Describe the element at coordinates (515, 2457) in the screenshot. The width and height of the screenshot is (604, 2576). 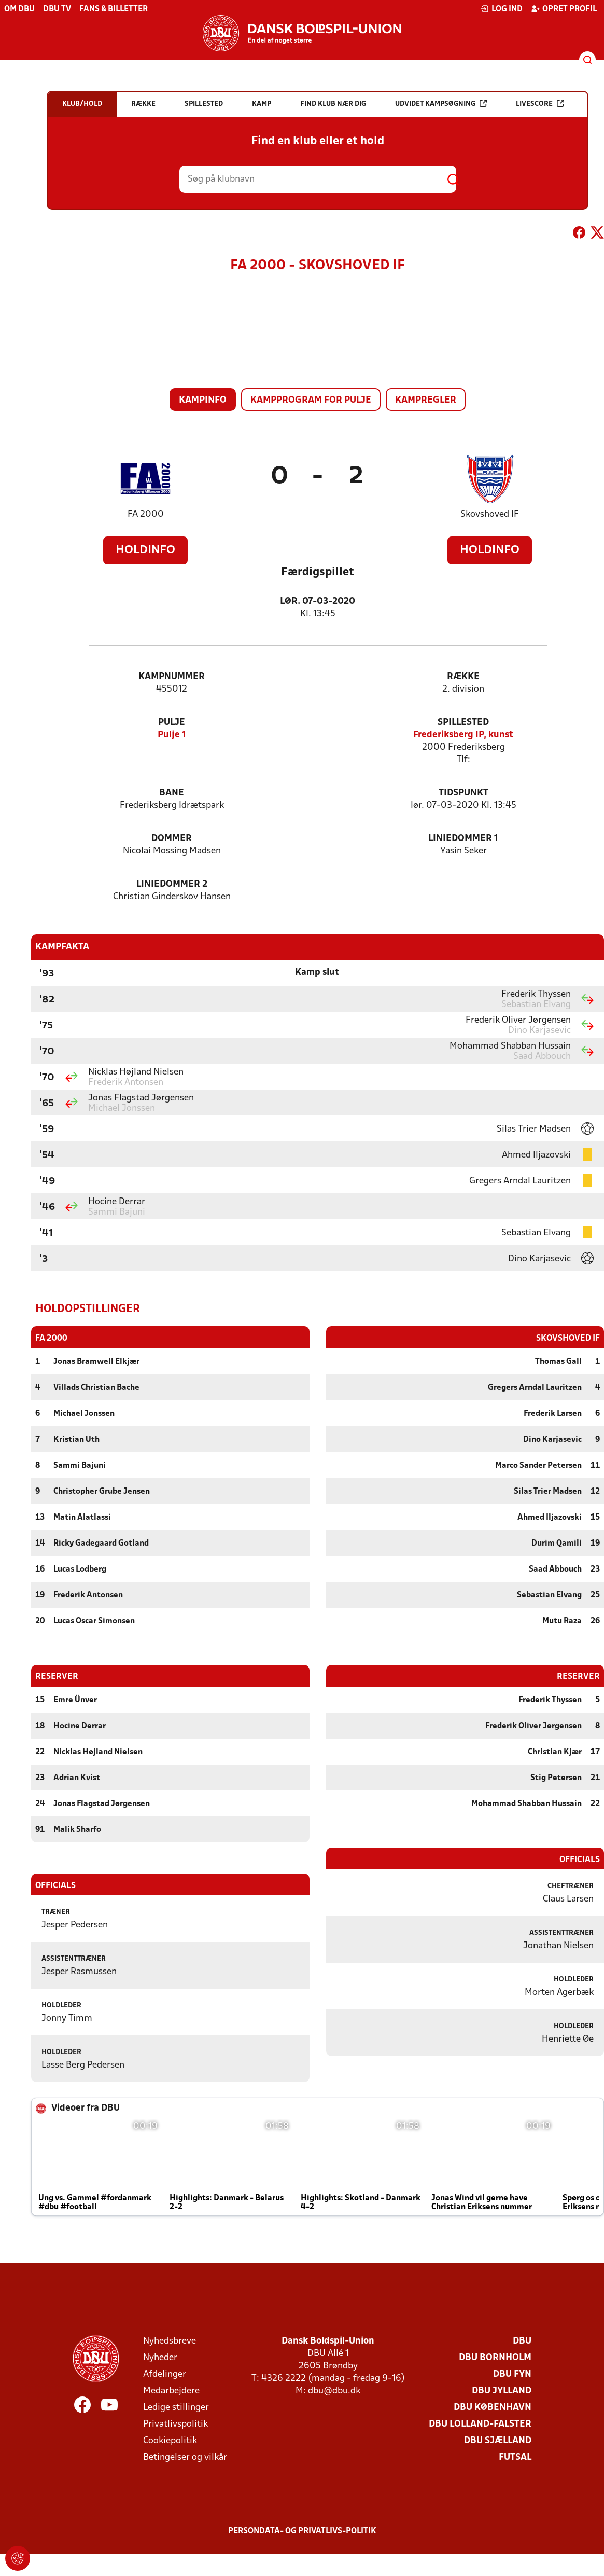
I see `Futsal` at that location.